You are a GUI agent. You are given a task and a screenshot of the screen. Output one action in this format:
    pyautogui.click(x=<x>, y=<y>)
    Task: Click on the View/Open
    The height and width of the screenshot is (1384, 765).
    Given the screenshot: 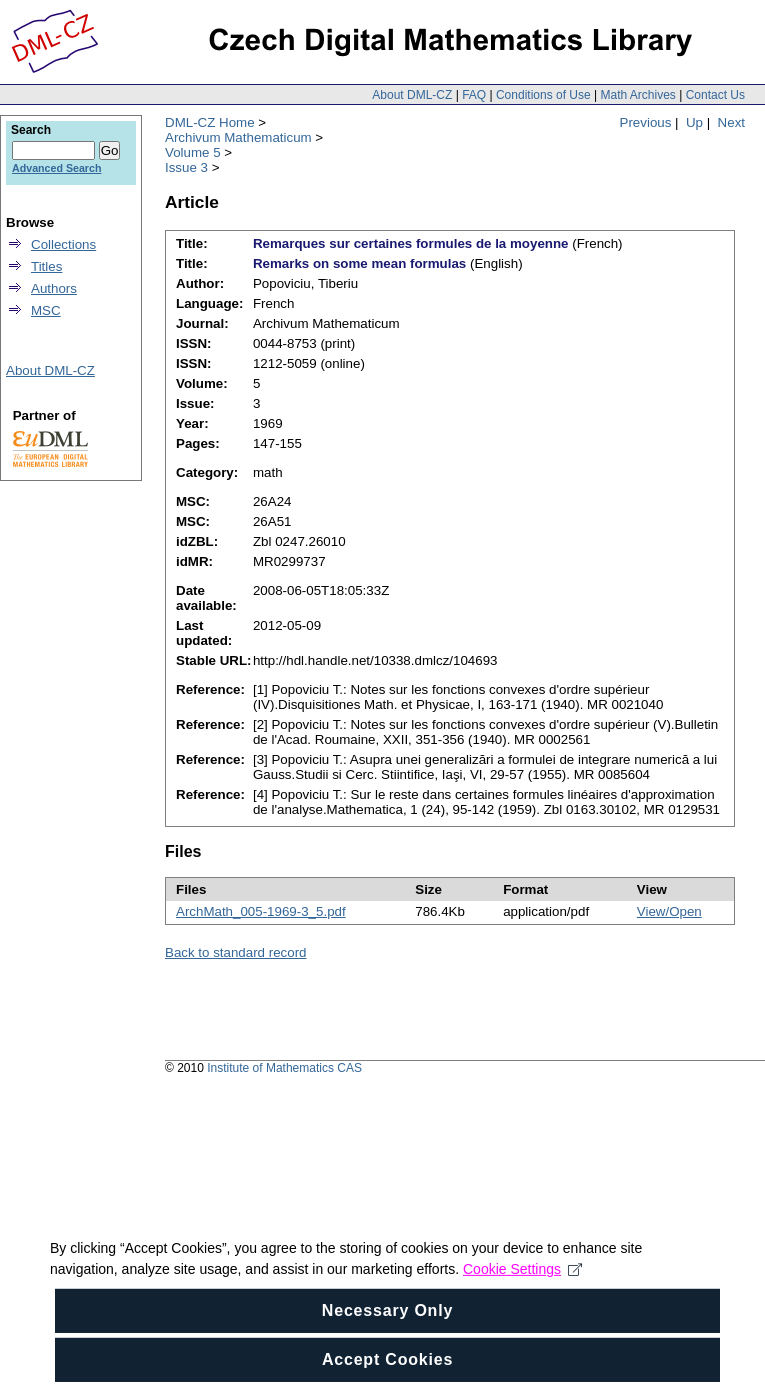 What is the action you would take?
    pyautogui.click(x=669, y=911)
    